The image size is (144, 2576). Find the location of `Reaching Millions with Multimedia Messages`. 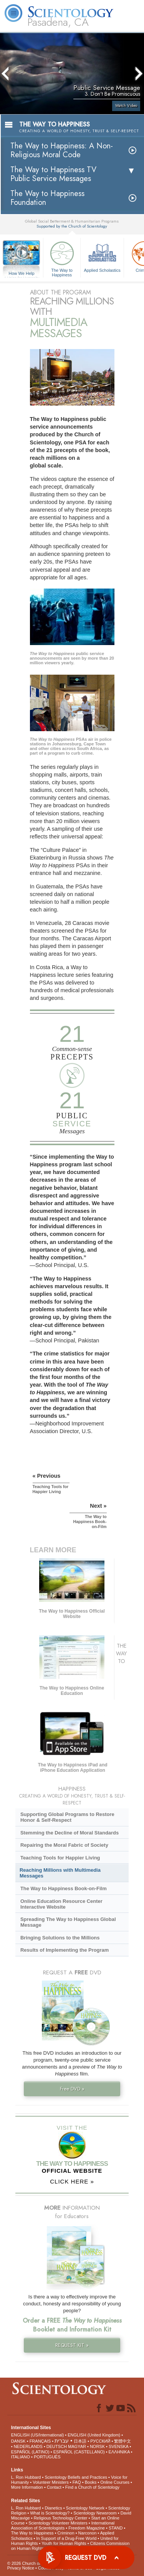

Reaching Millions with Multimedia Messages is located at coordinates (60, 1873).